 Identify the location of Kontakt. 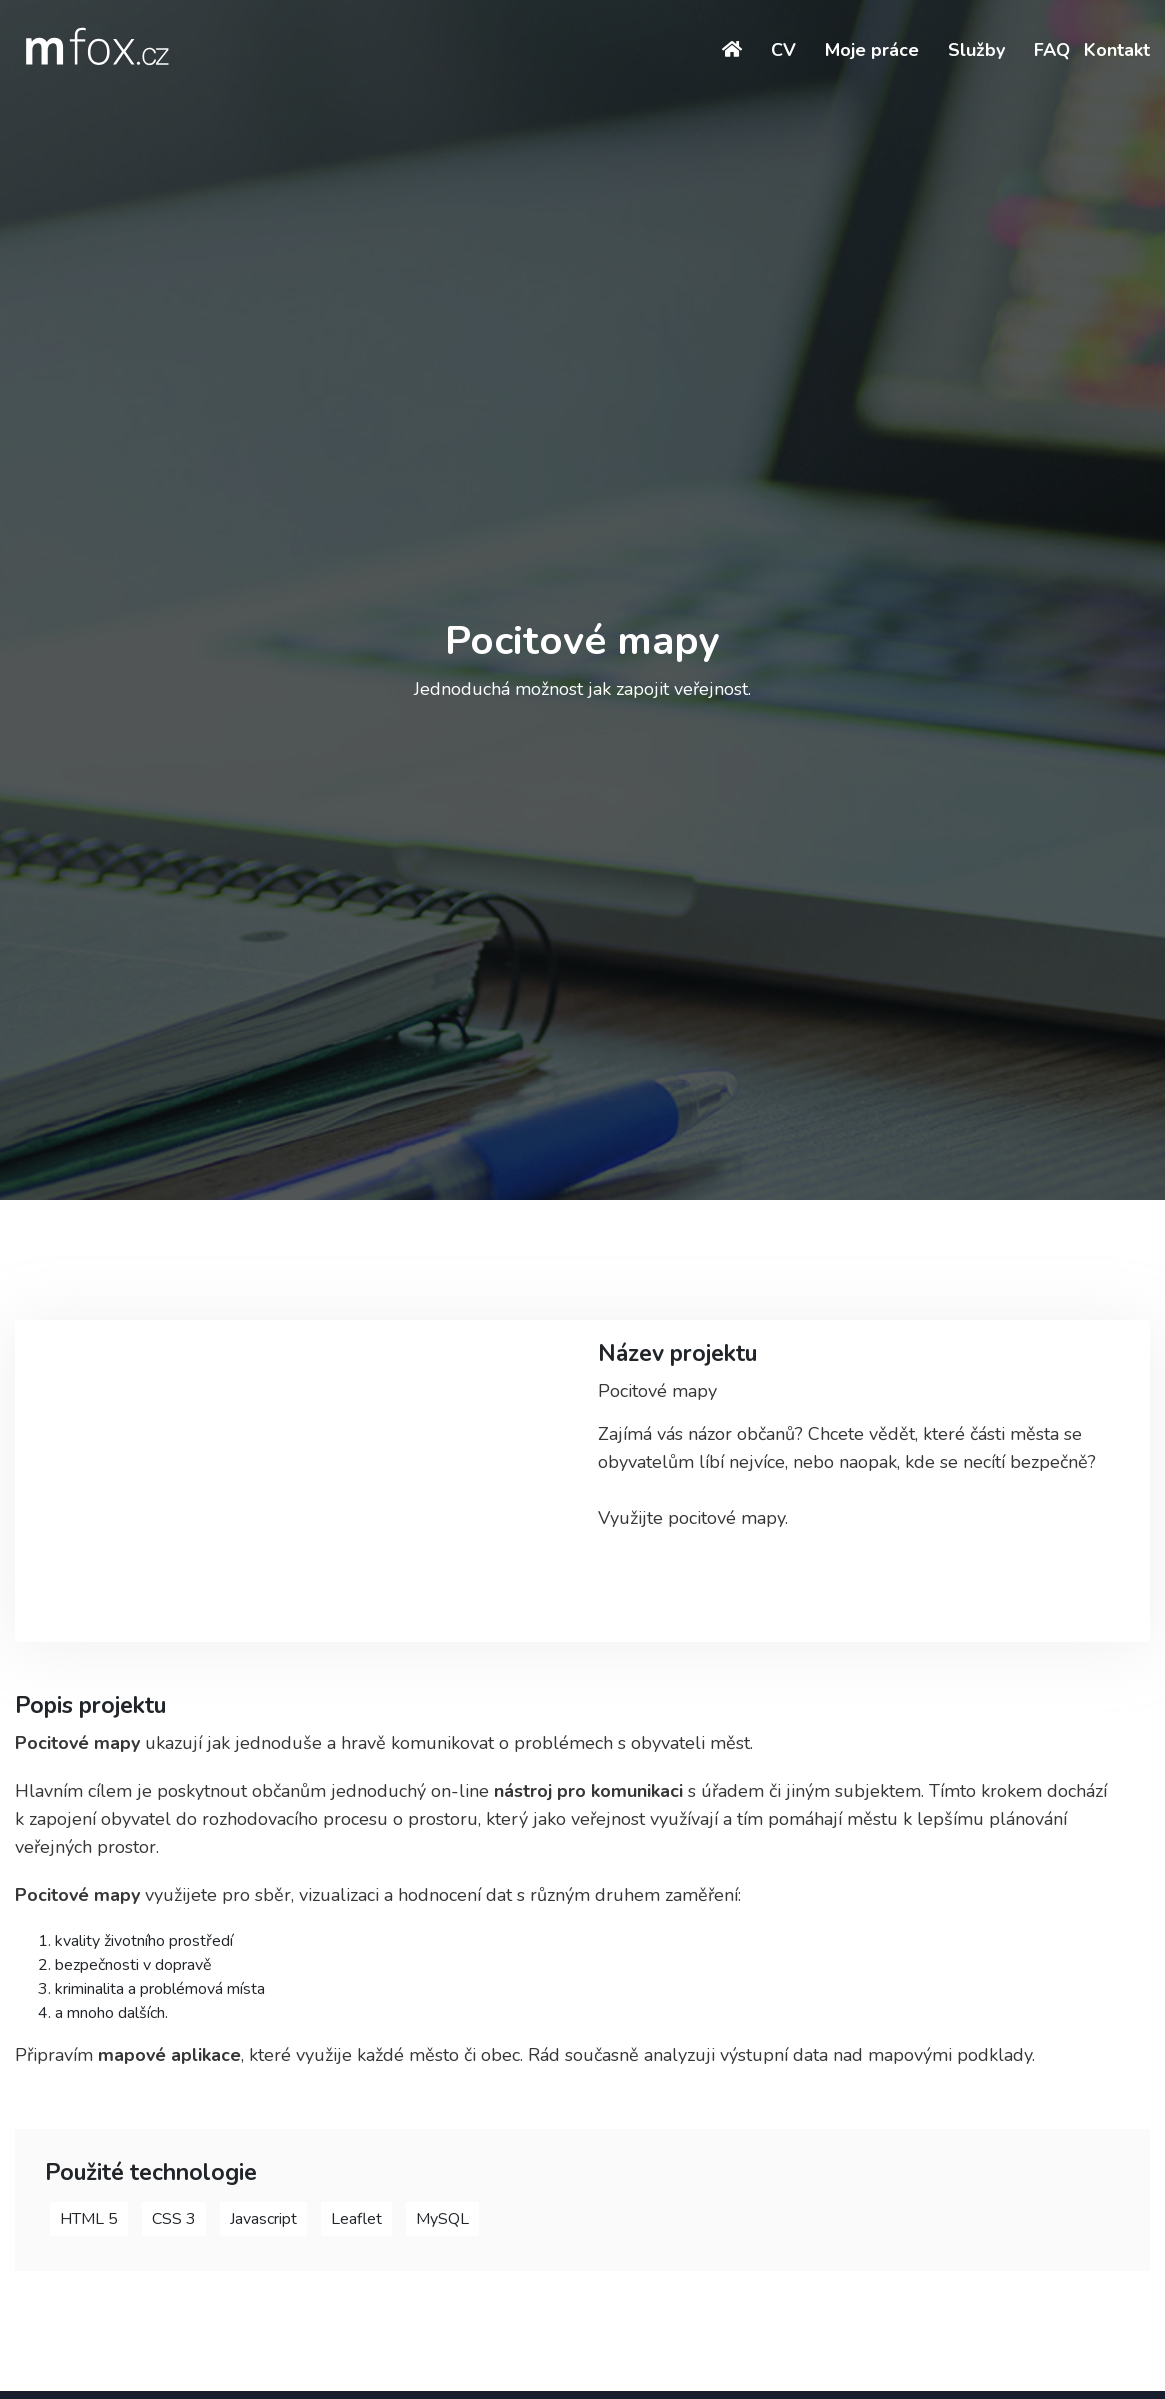
(1117, 50).